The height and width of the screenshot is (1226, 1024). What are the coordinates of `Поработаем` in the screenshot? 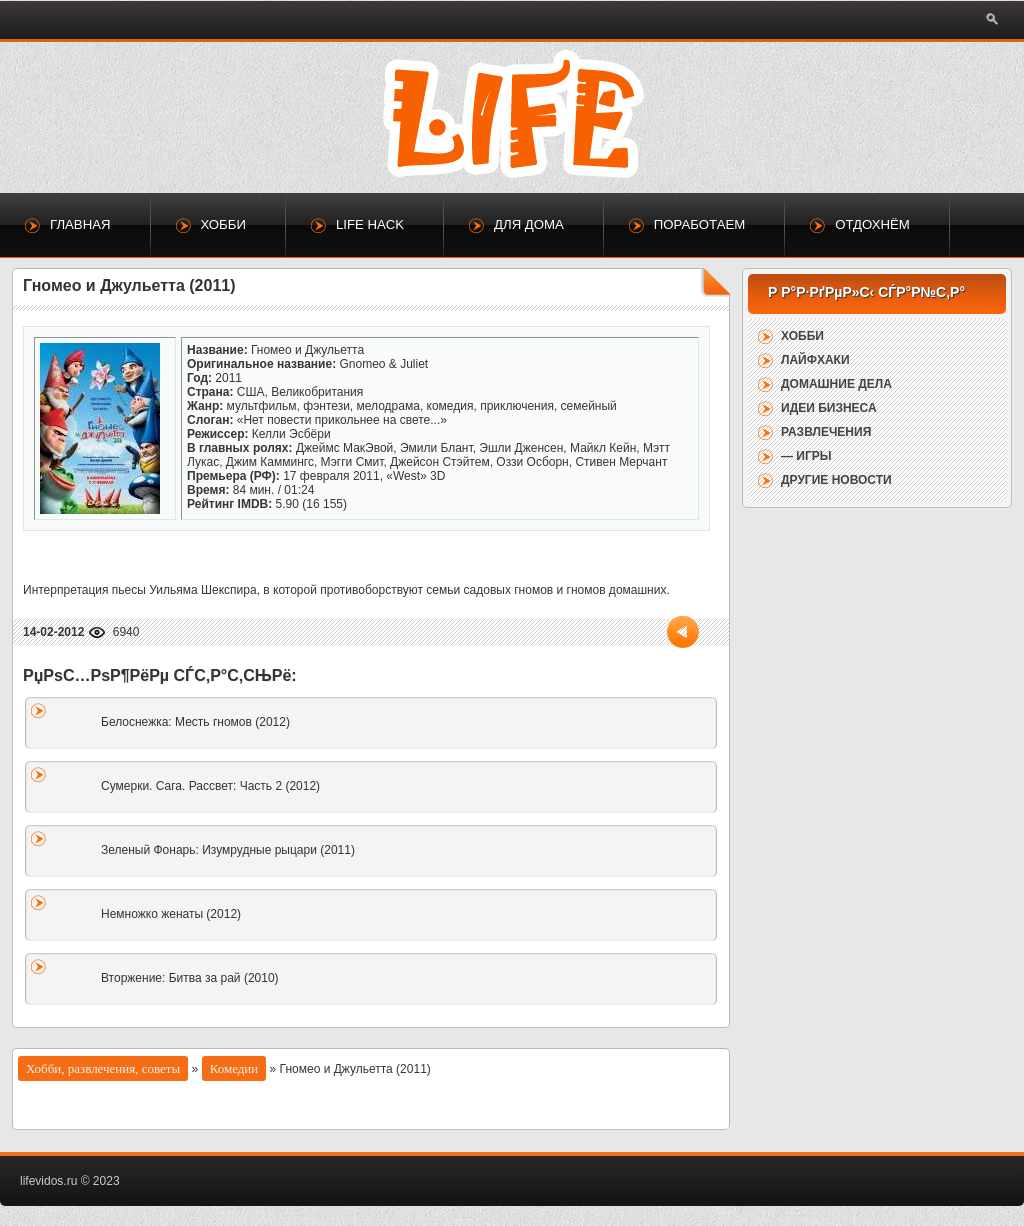 It's located at (699, 224).